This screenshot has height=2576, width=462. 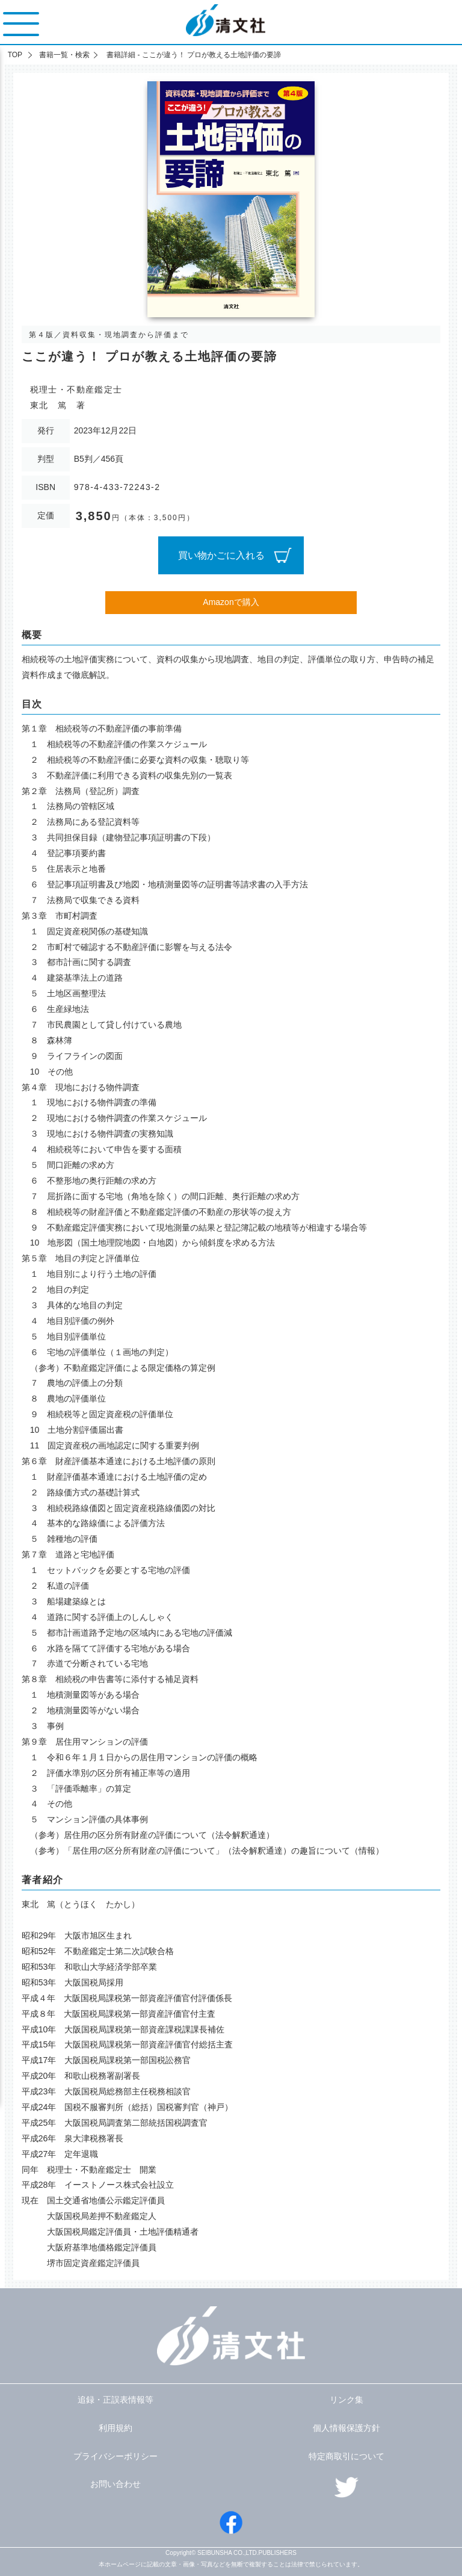 I want to click on 特定商取引について, so click(x=346, y=2456).